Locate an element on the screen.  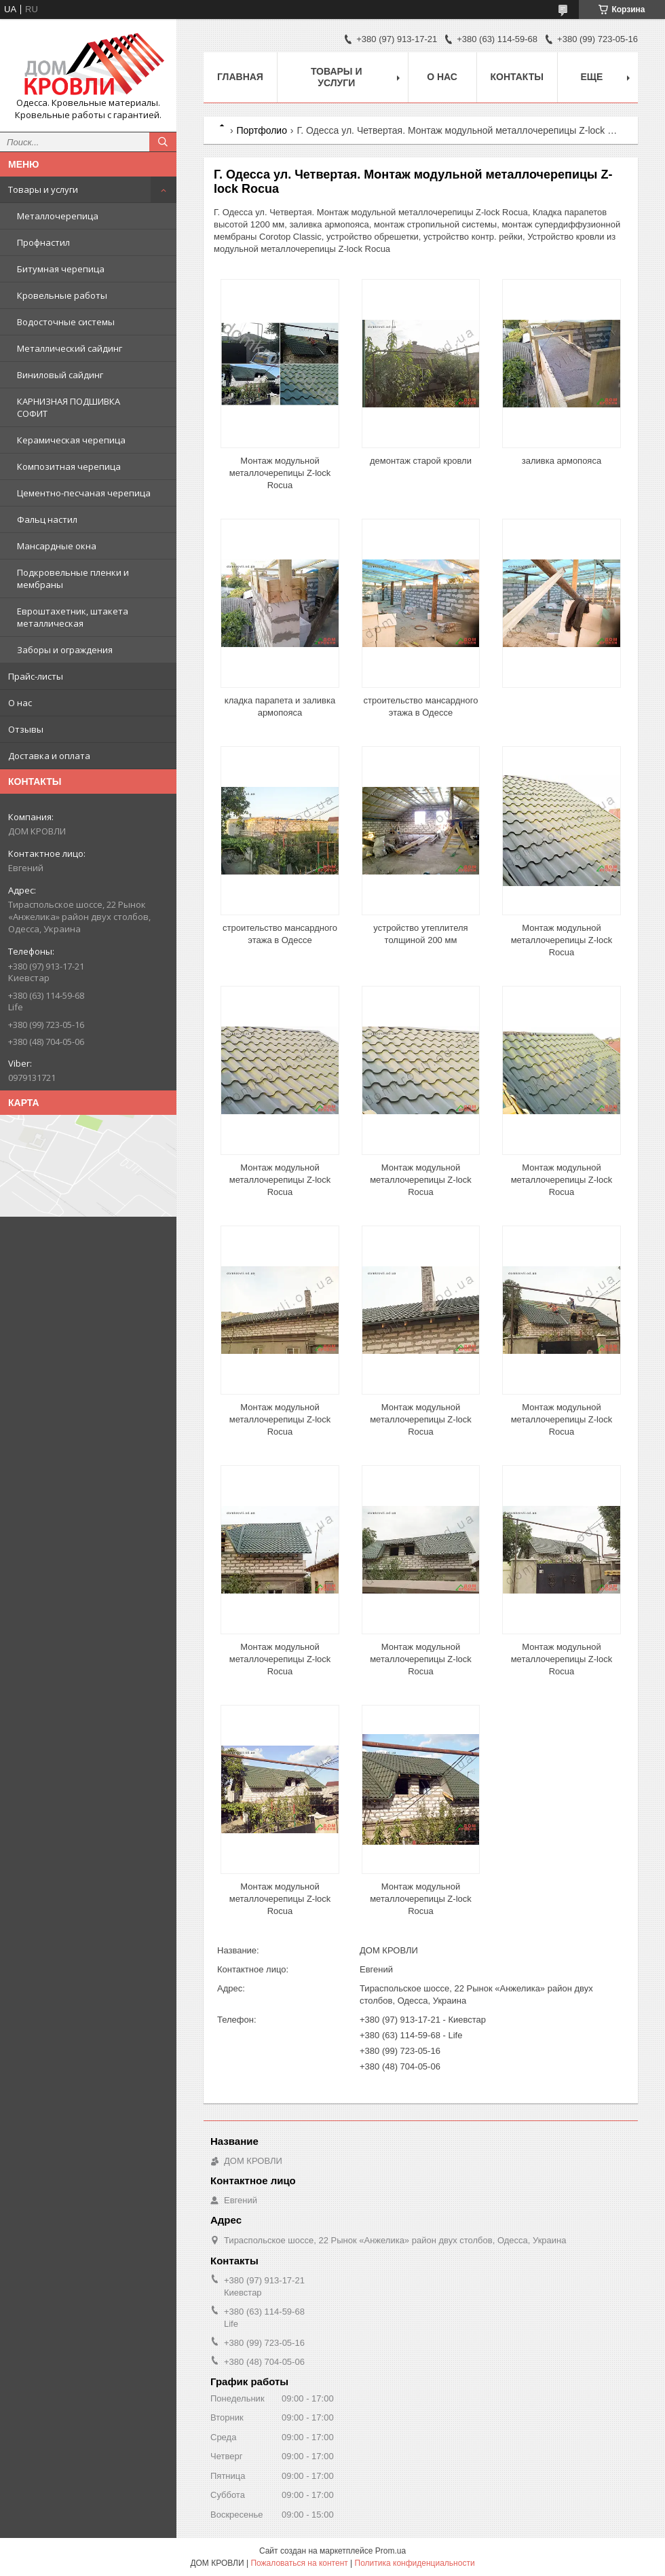
Битумная черепица is located at coordinates (60, 269).